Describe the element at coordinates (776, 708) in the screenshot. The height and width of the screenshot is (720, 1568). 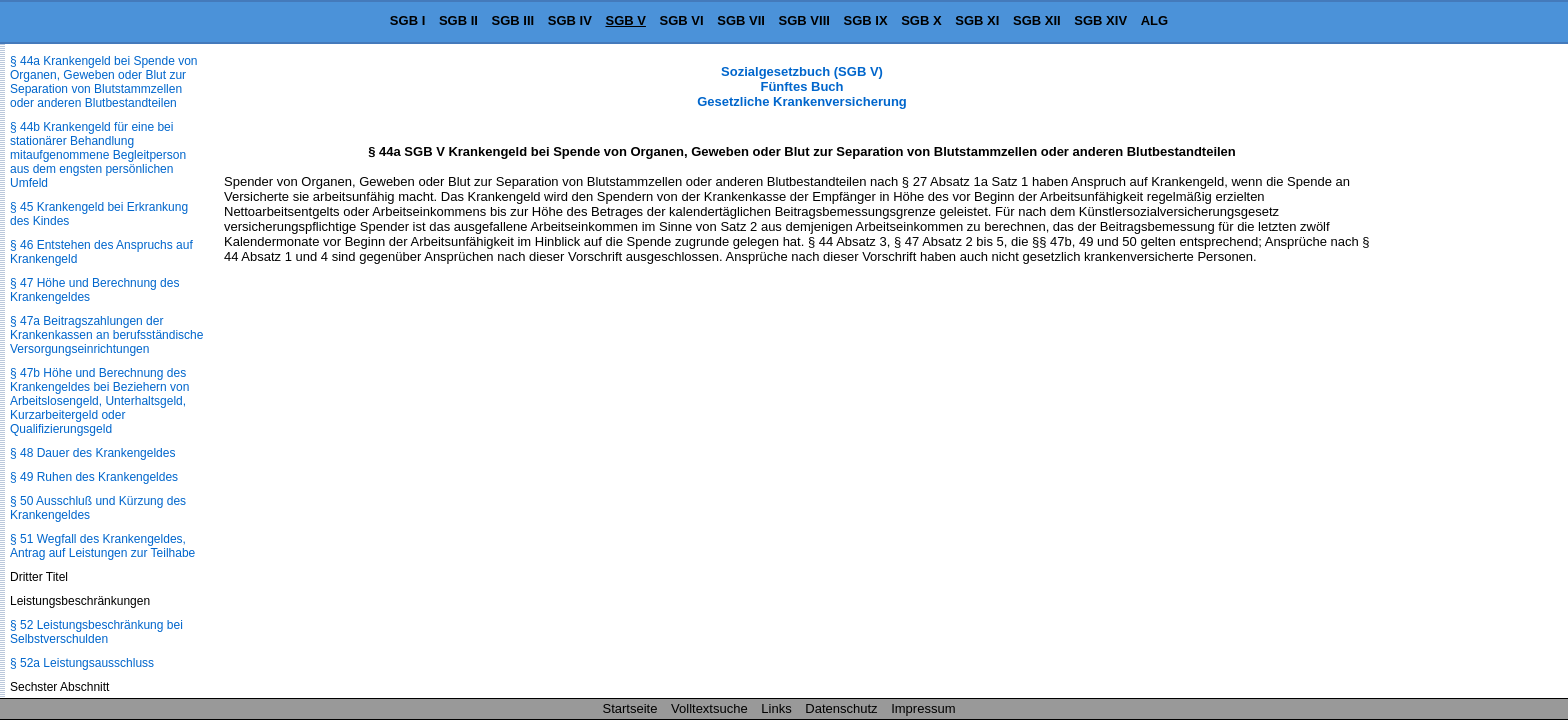
I see `Links` at that location.